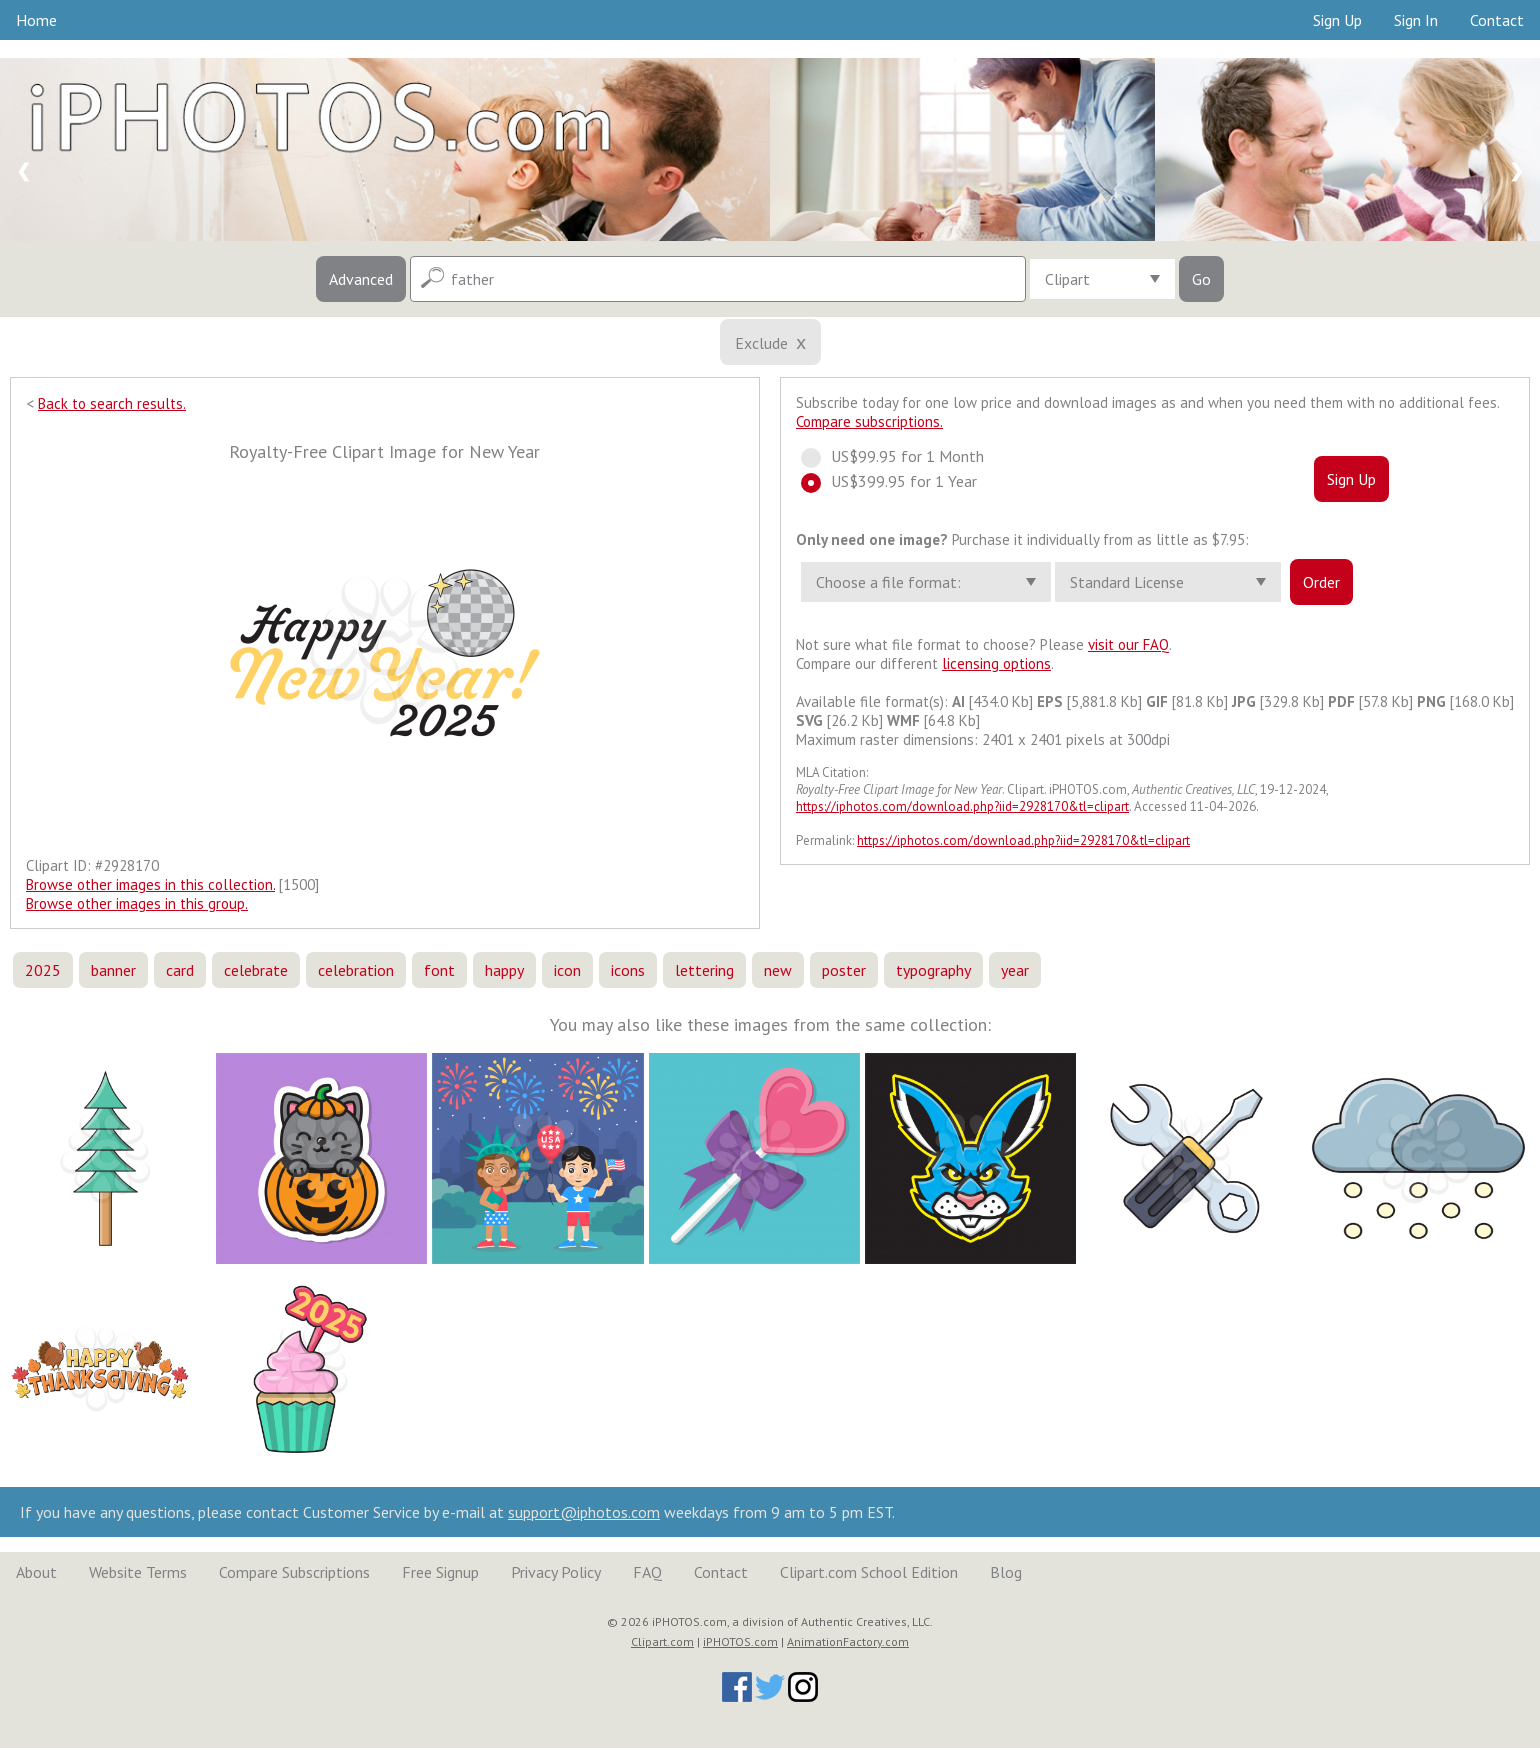 The height and width of the screenshot is (1748, 1540). I want to click on AnimationFactory.com, so click(848, 1641).